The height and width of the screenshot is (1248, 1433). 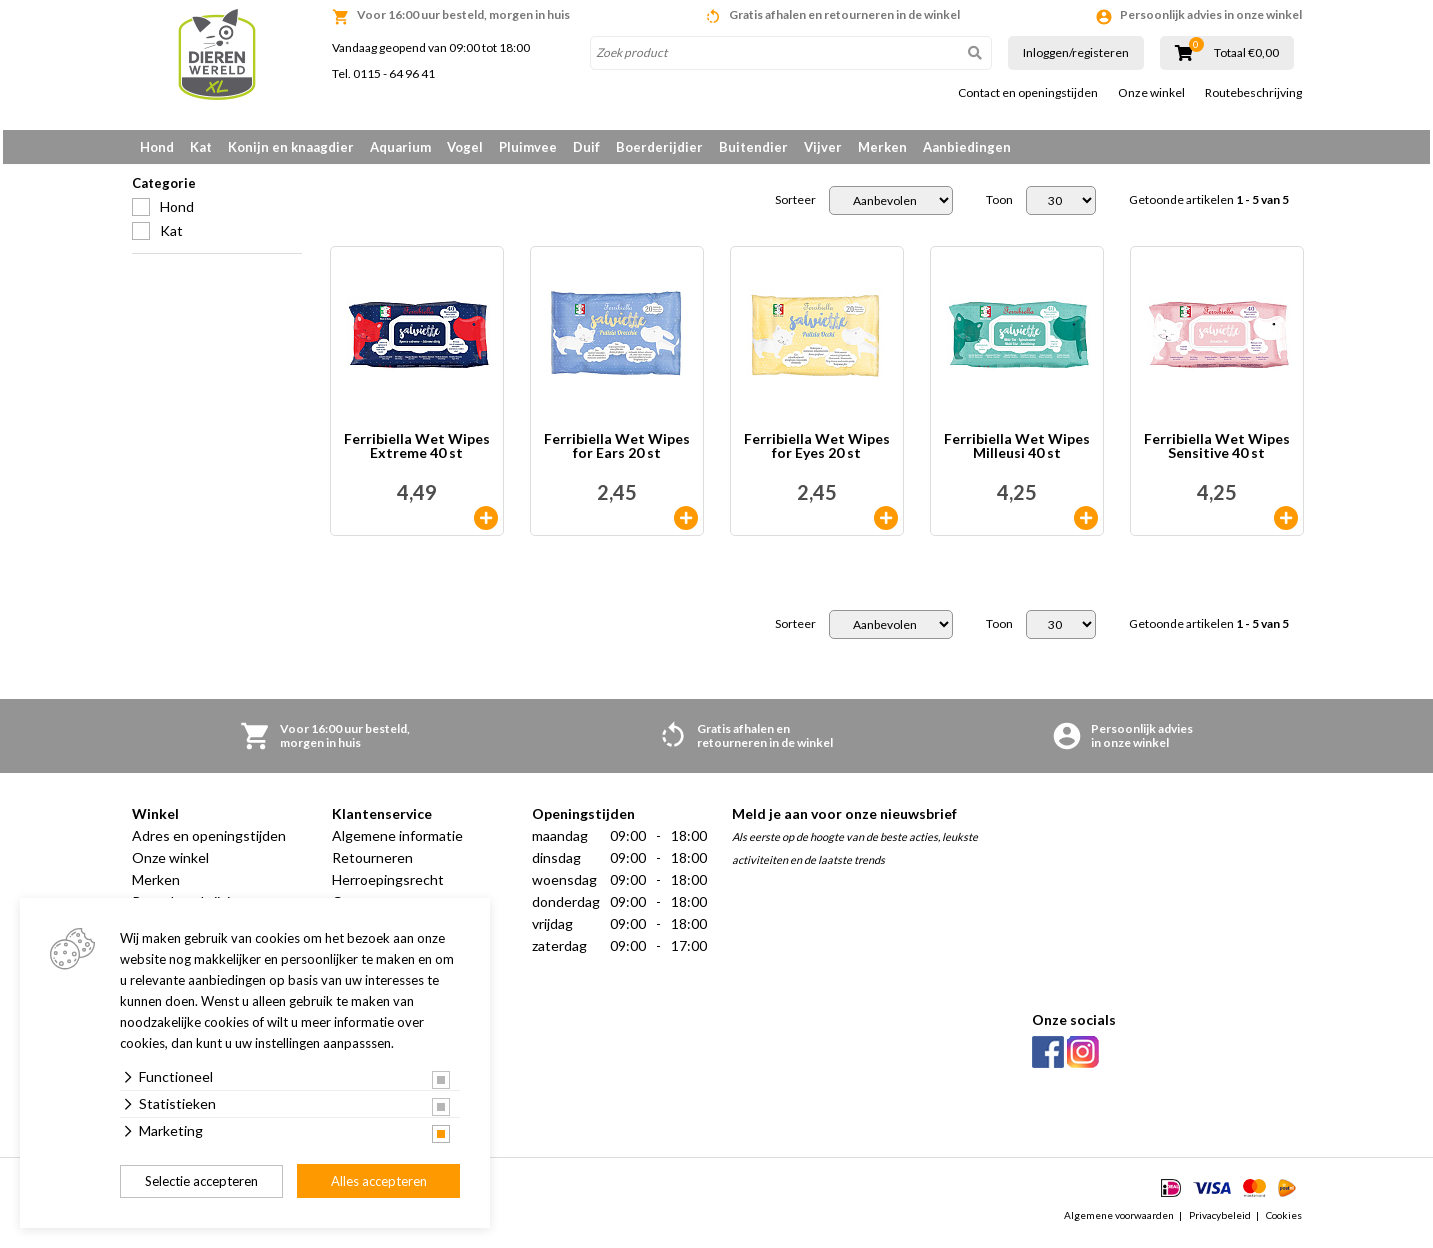 I want to click on Ferribiella Wet Wipes Milleusi 40 st, so click(x=1017, y=453).